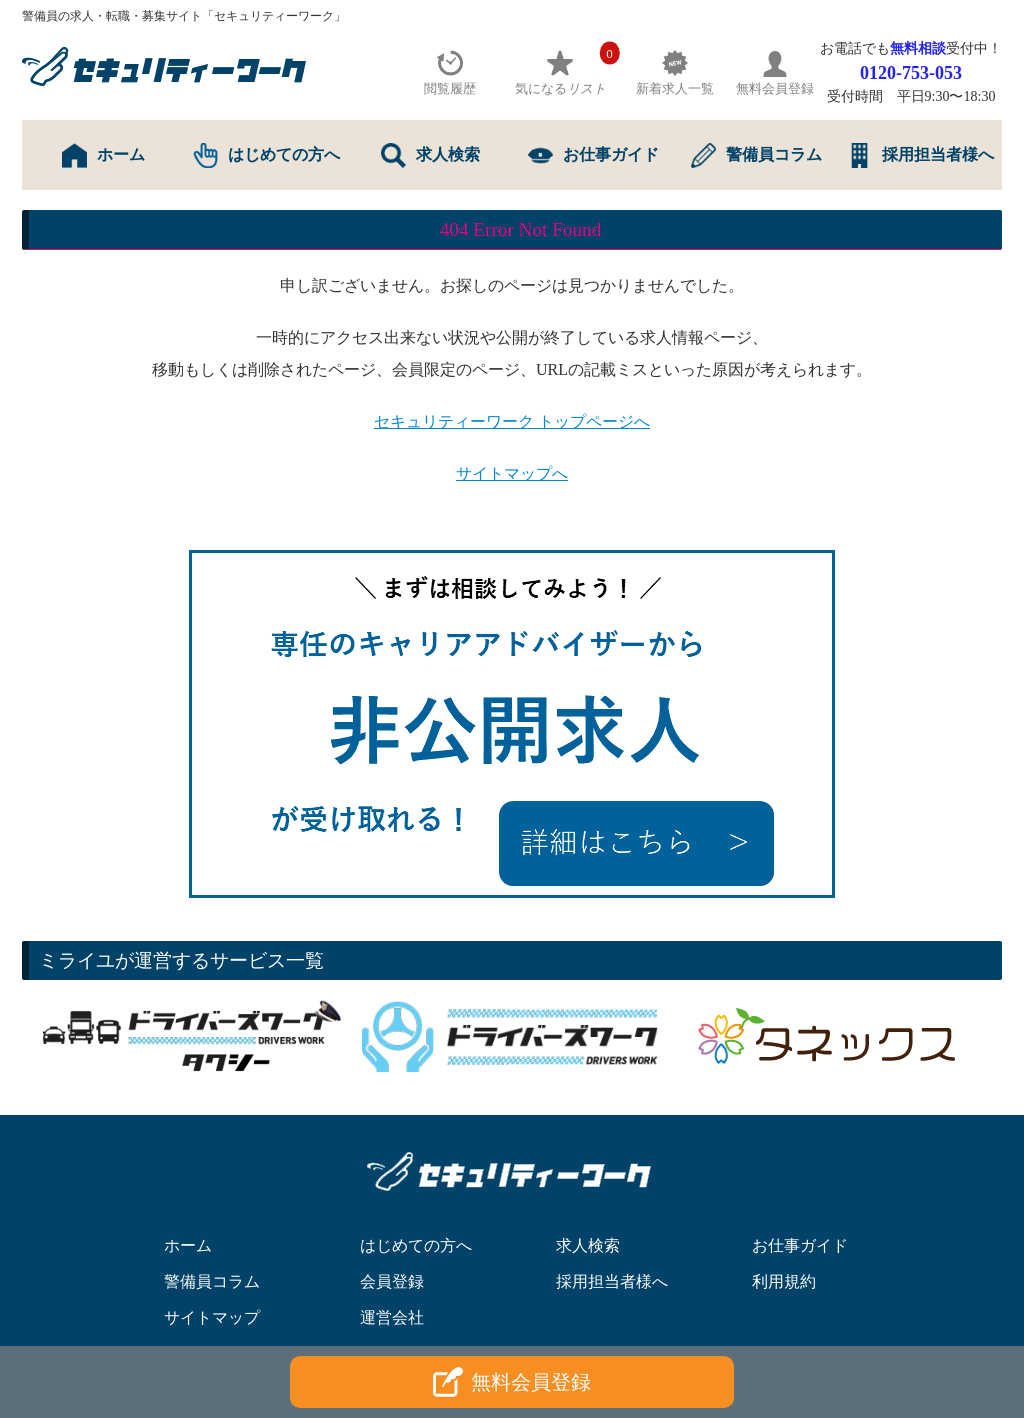 Image resolution: width=1024 pixels, height=1418 pixels. I want to click on 運営会社, so click(392, 1317).